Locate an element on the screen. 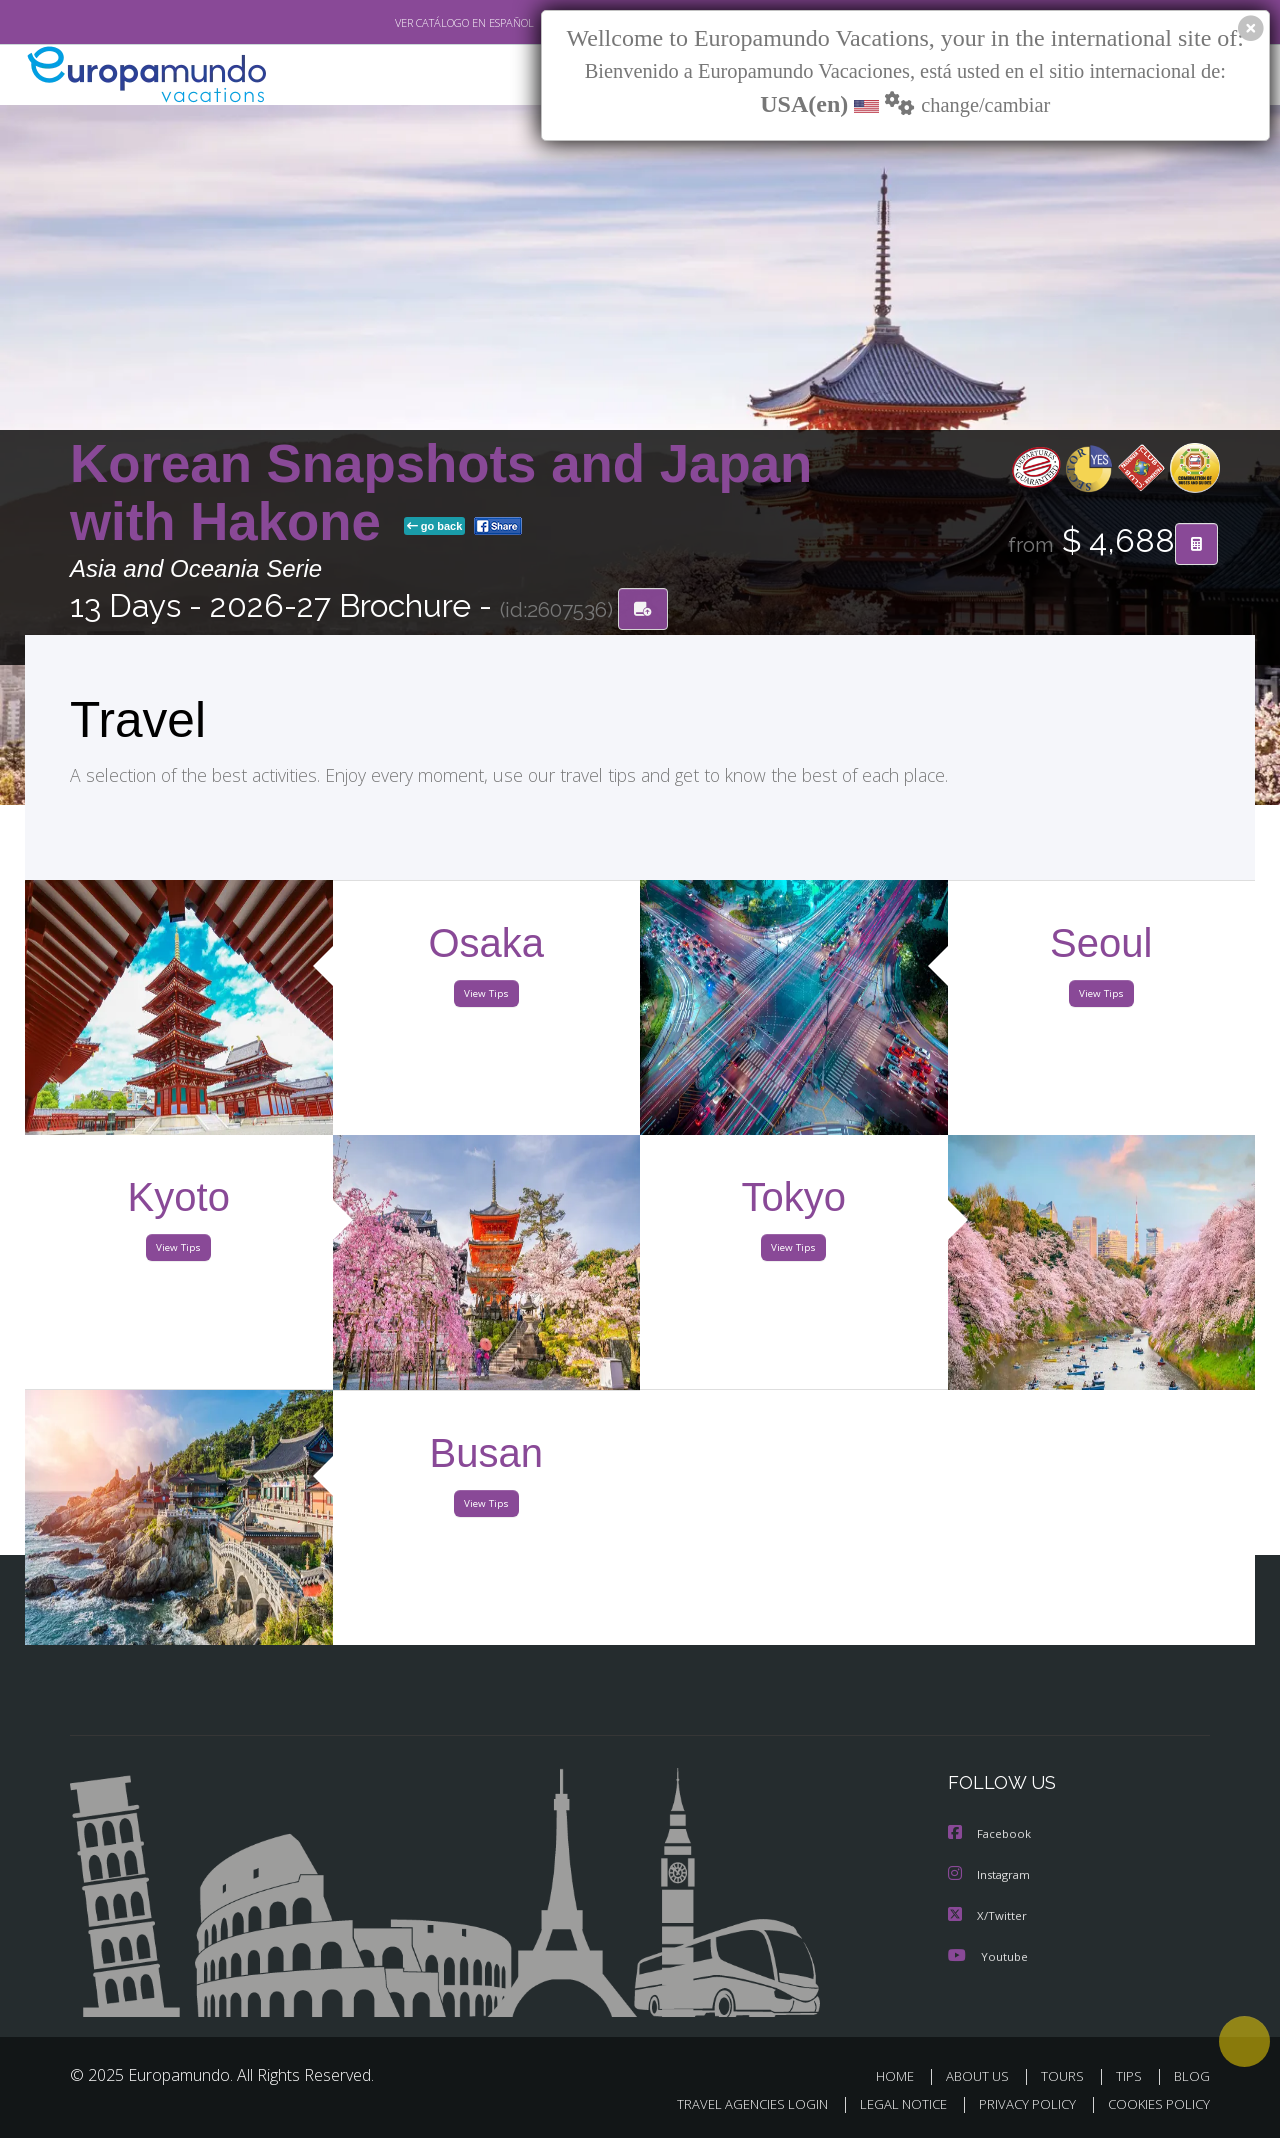 The height and width of the screenshot is (2138, 1280). LEGAL NOTICE is located at coordinates (890, 2104).